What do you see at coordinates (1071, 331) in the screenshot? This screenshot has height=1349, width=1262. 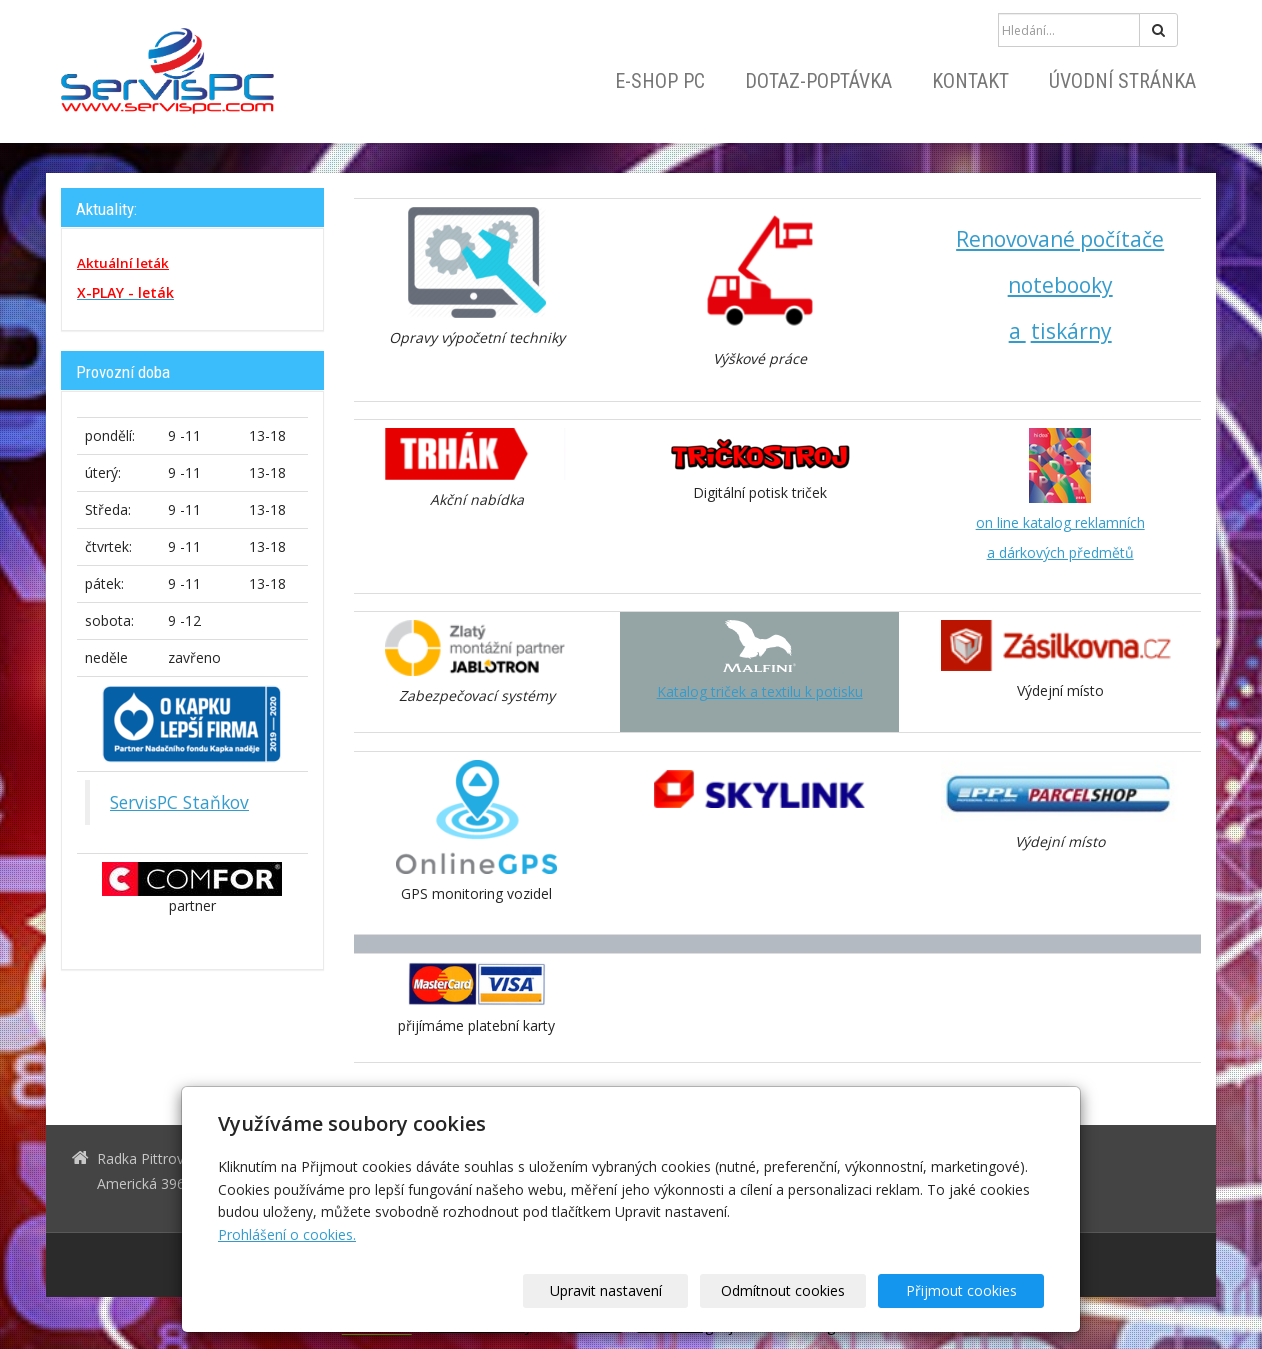 I see `tiskárny` at bounding box center [1071, 331].